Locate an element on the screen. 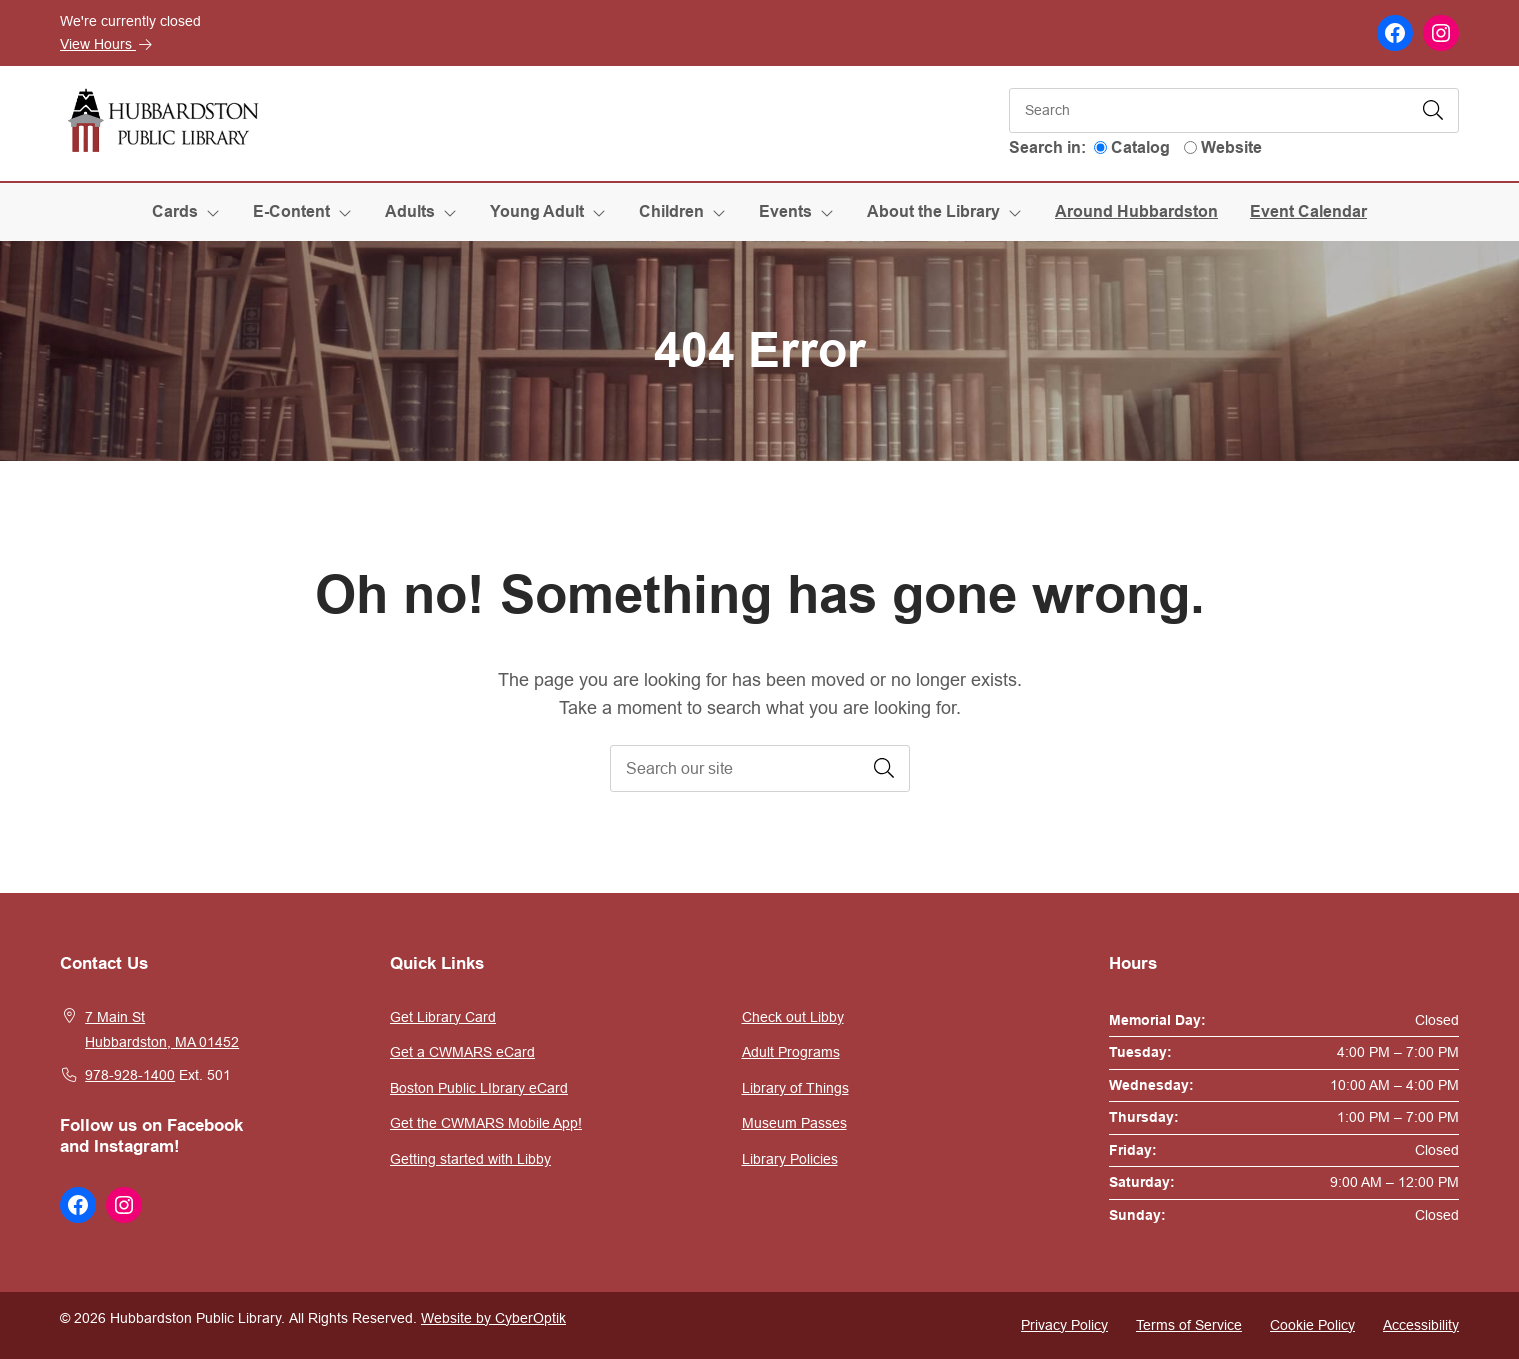  Check out Libby is located at coordinates (793, 1017).